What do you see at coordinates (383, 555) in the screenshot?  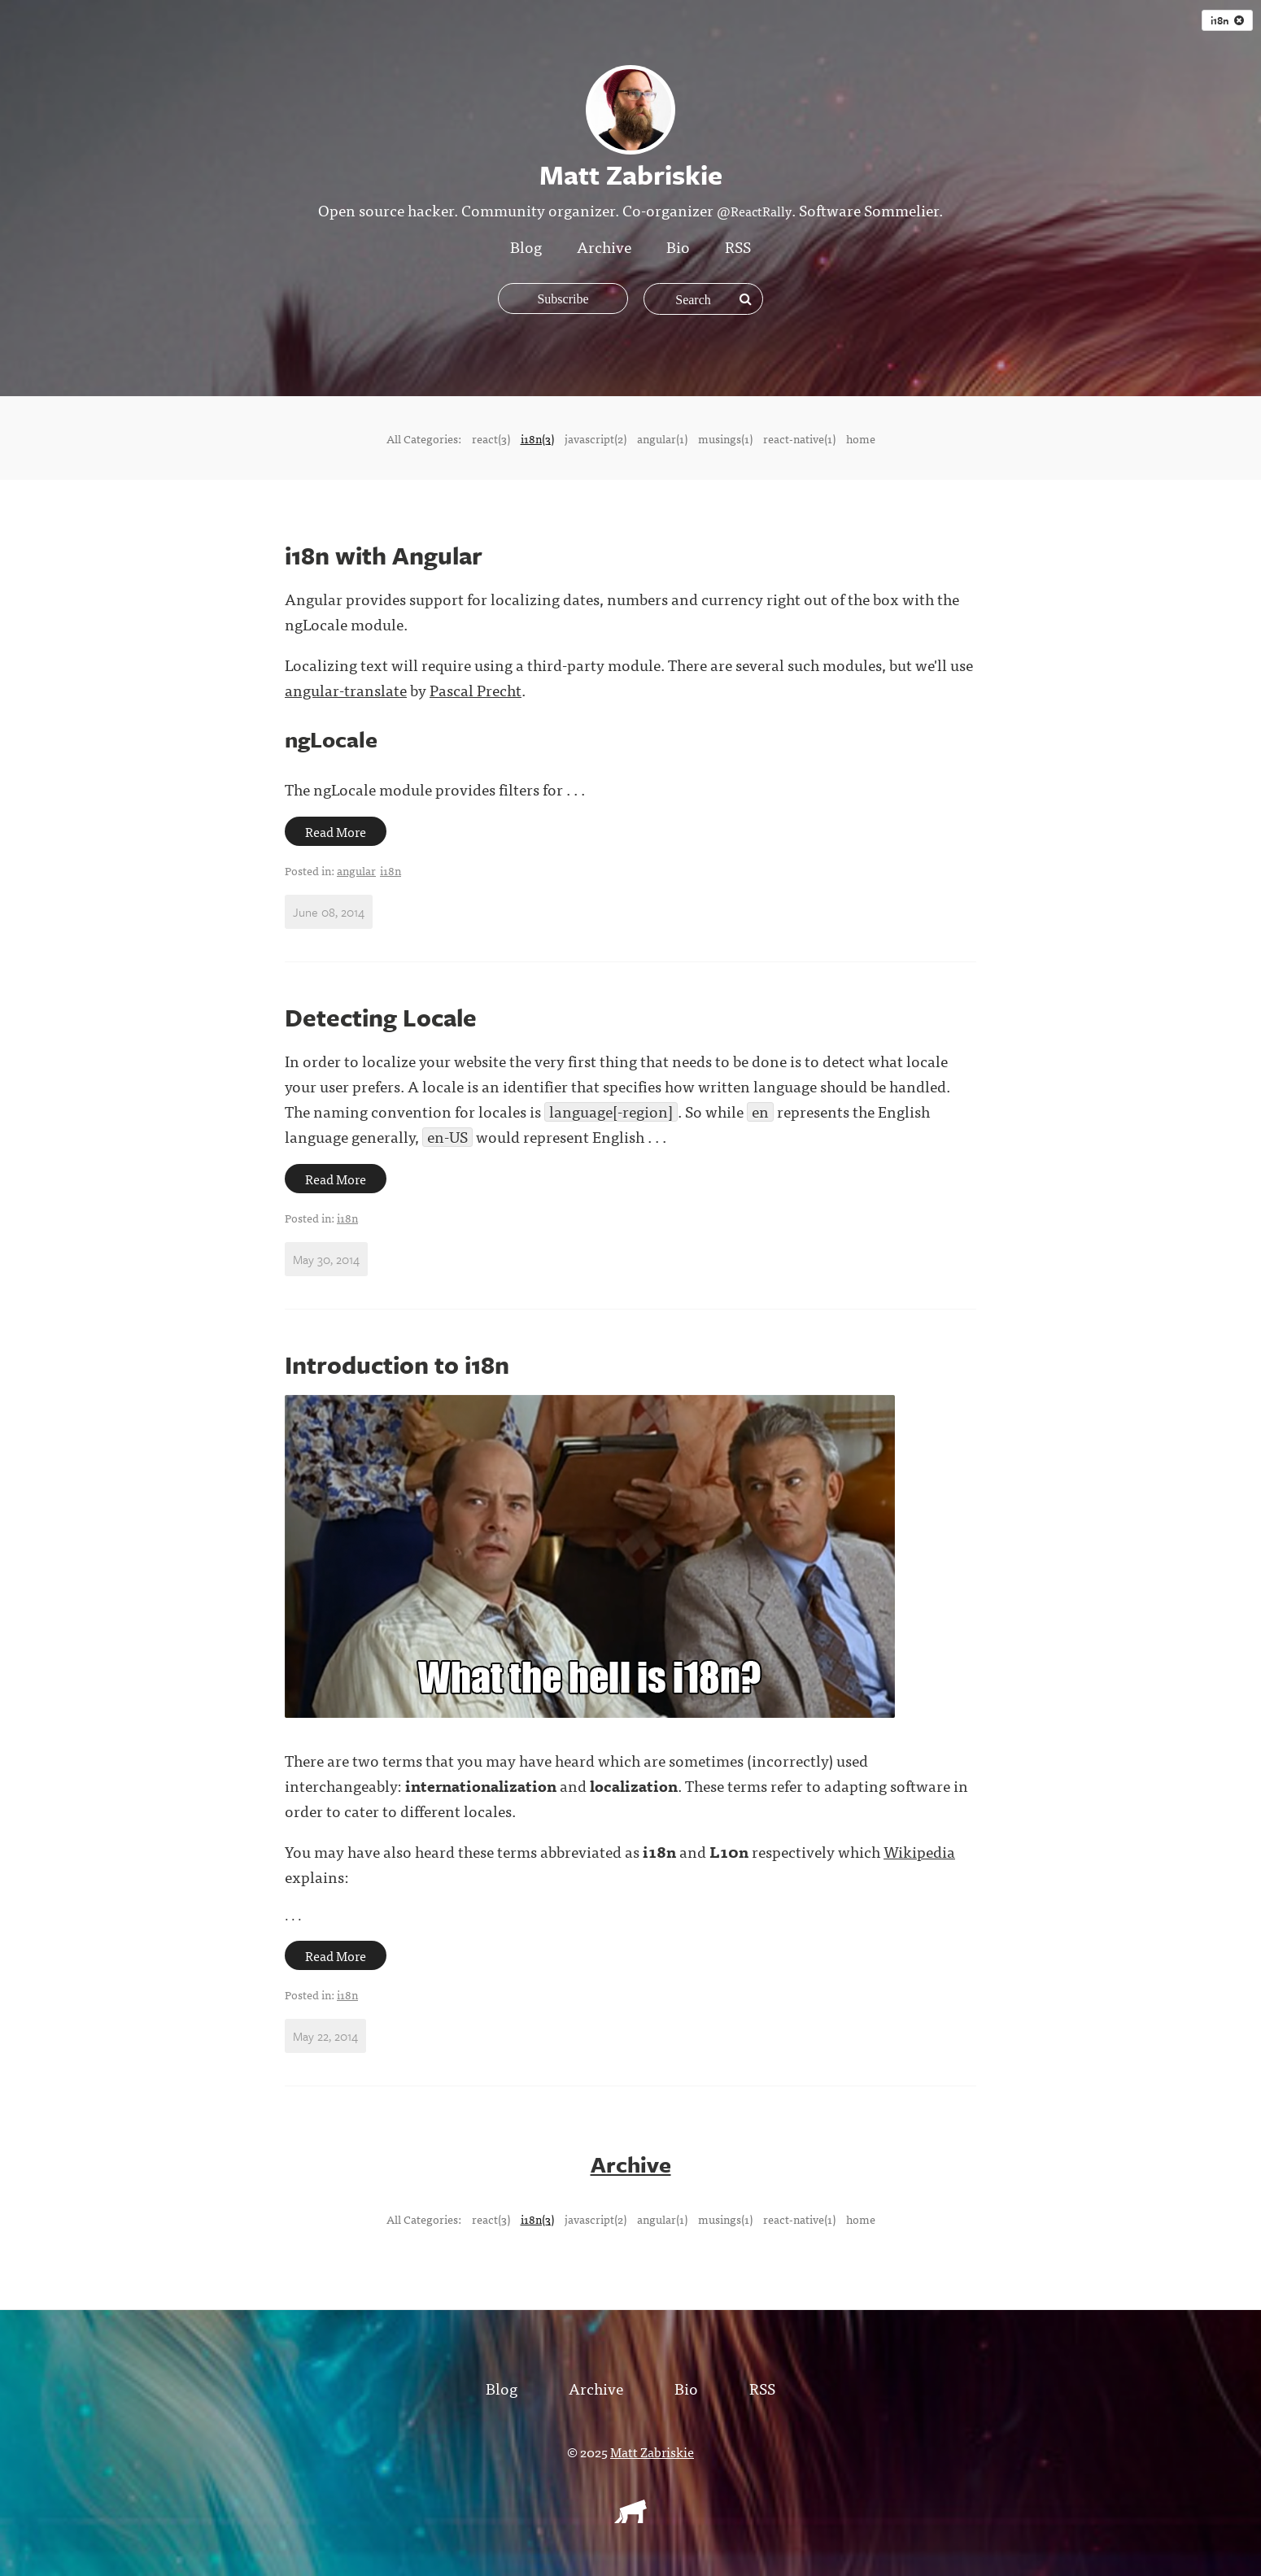 I see `i18n with Angular` at bounding box center [383, 555].